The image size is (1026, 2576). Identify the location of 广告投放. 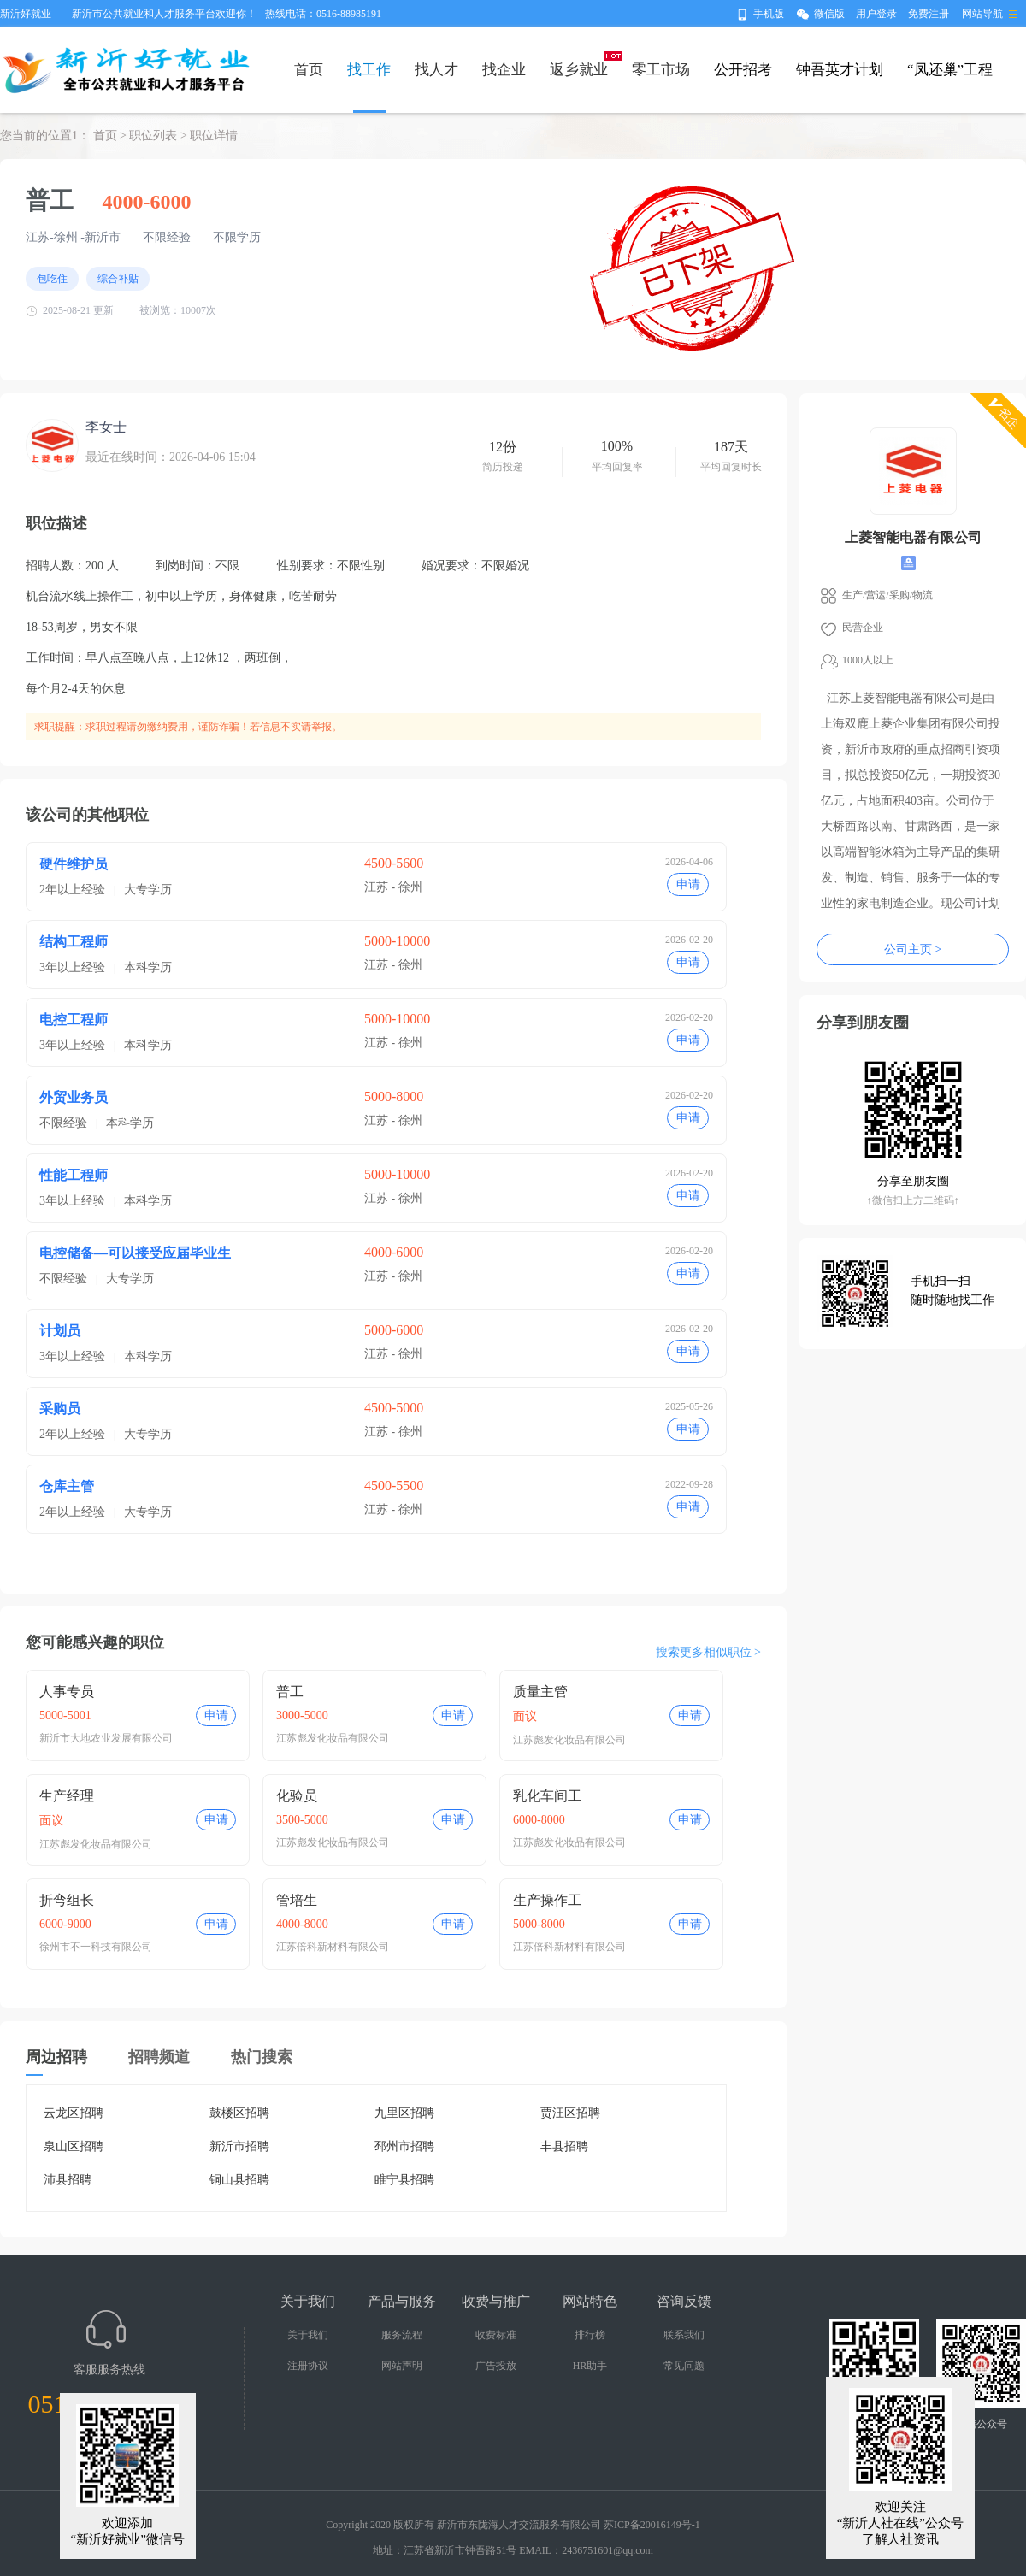
(495, 2366).